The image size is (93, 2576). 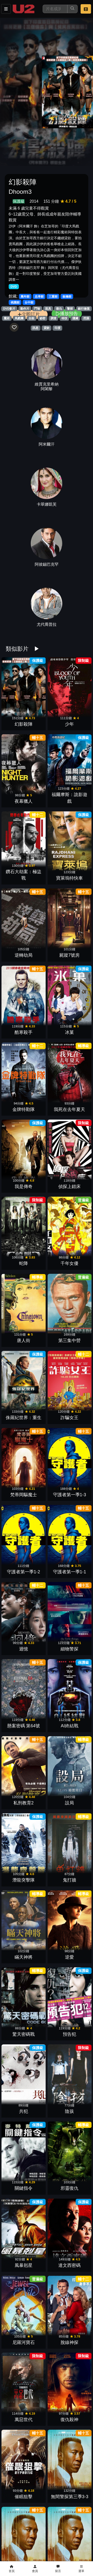 What do you see at coordinates (23, 1186) in the screenshot?
I see `我是傳奇` at bounding box center [23, 1186].